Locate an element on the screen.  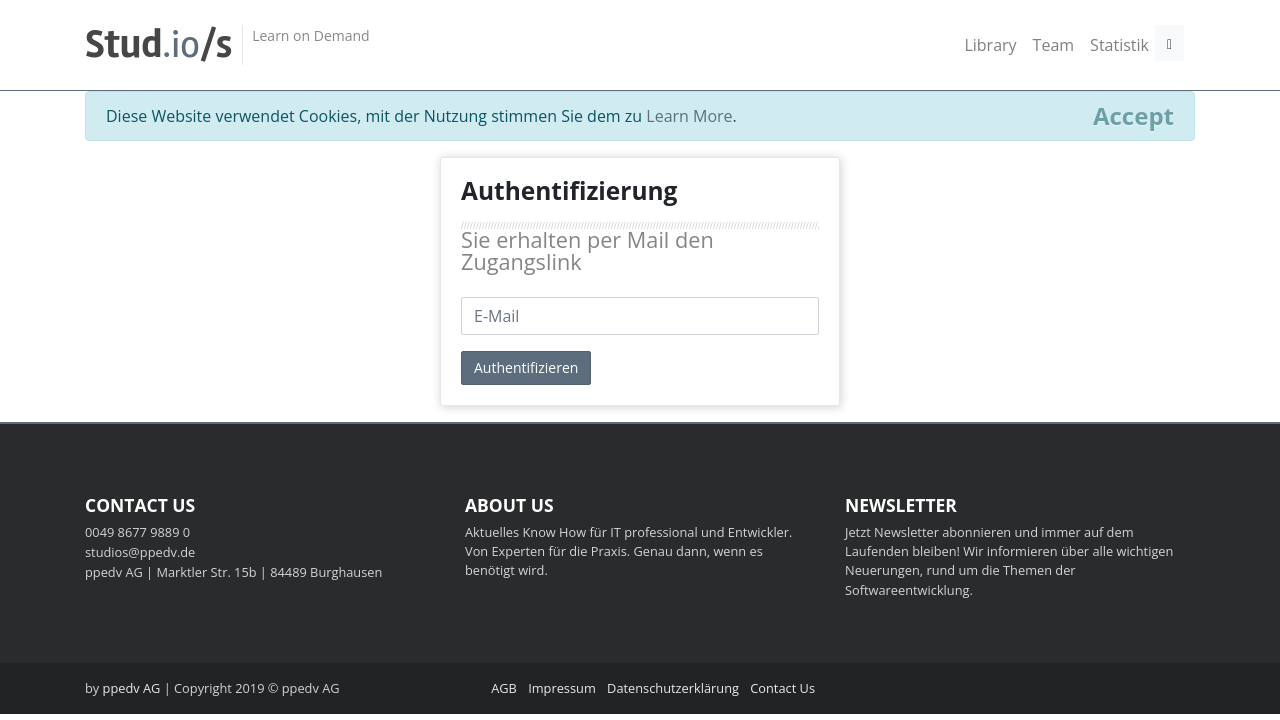
Impressum is located at coordinates (562, 688).